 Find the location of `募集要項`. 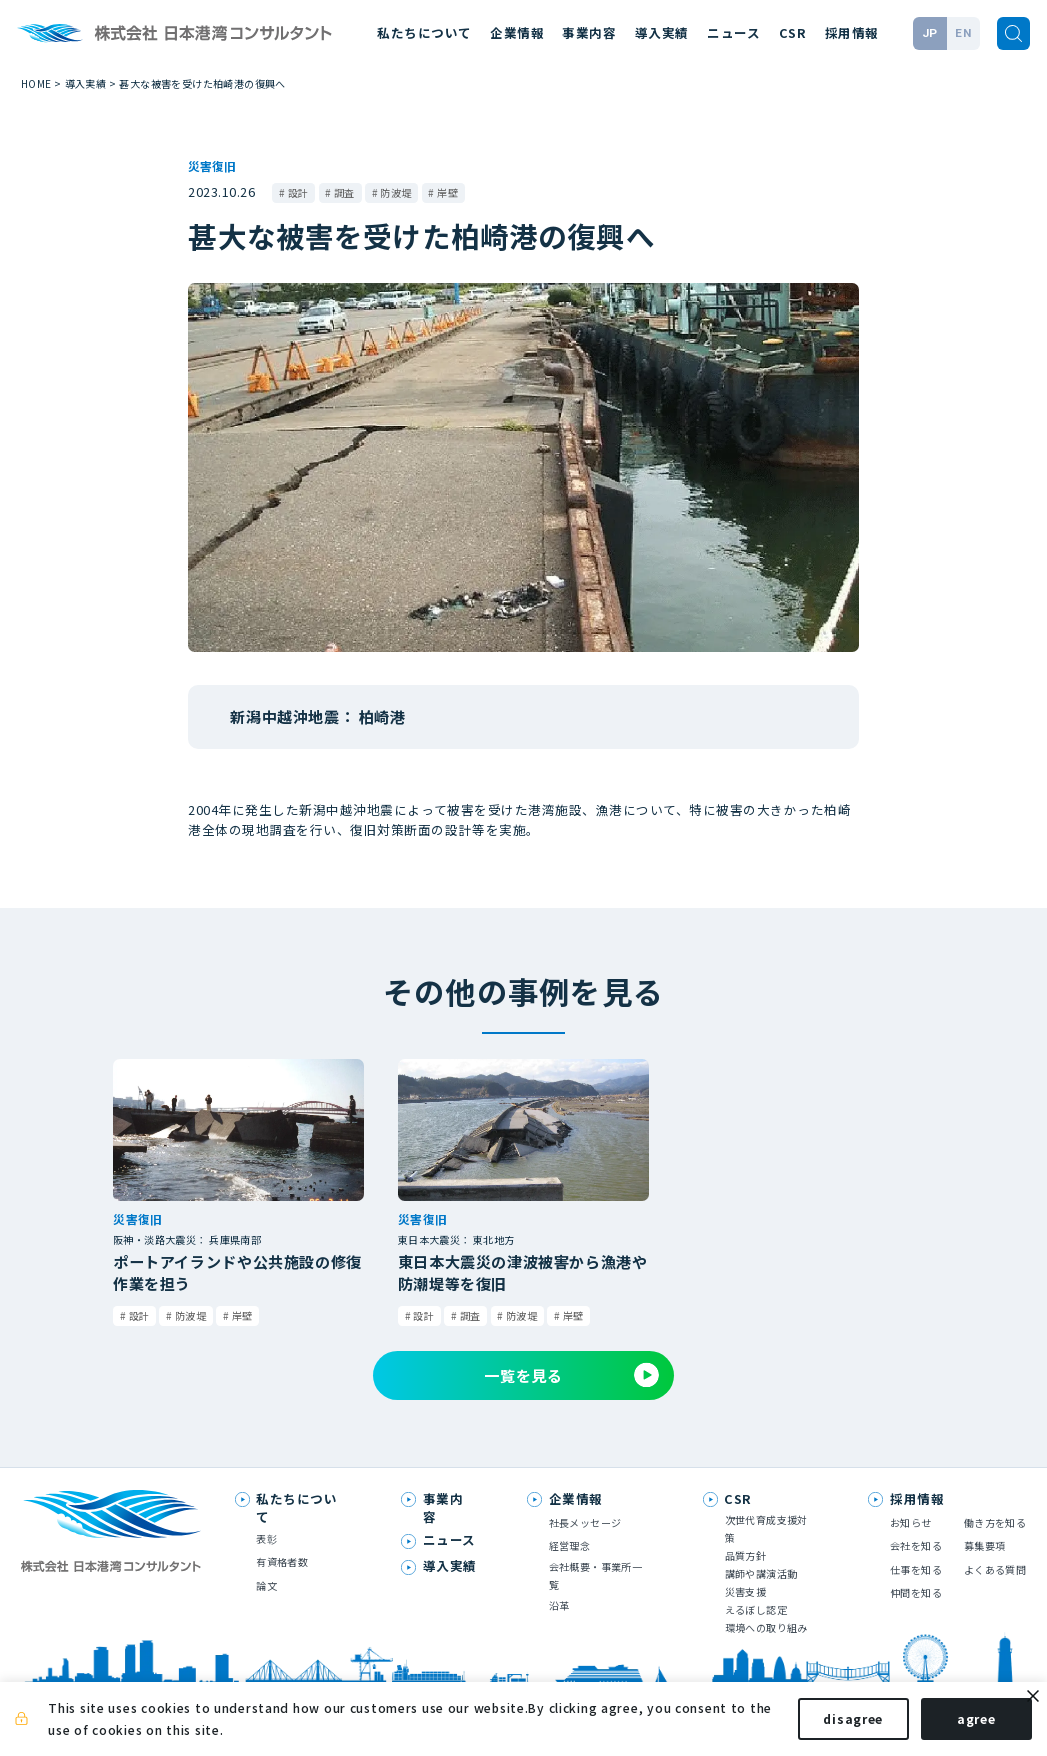

募集要項 is located at coordinates (985, 1545).